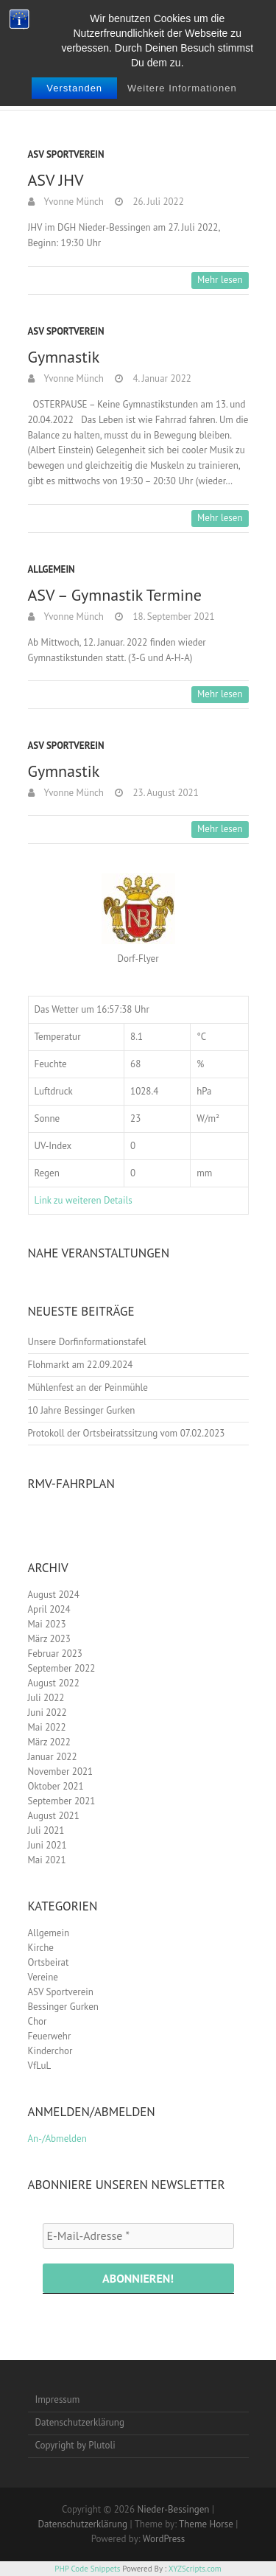 The height and width of the screenshot is (2576, 276). Describe the element at coordinates (60, 1771) in the screenshot. I see `November 2021` at that location.